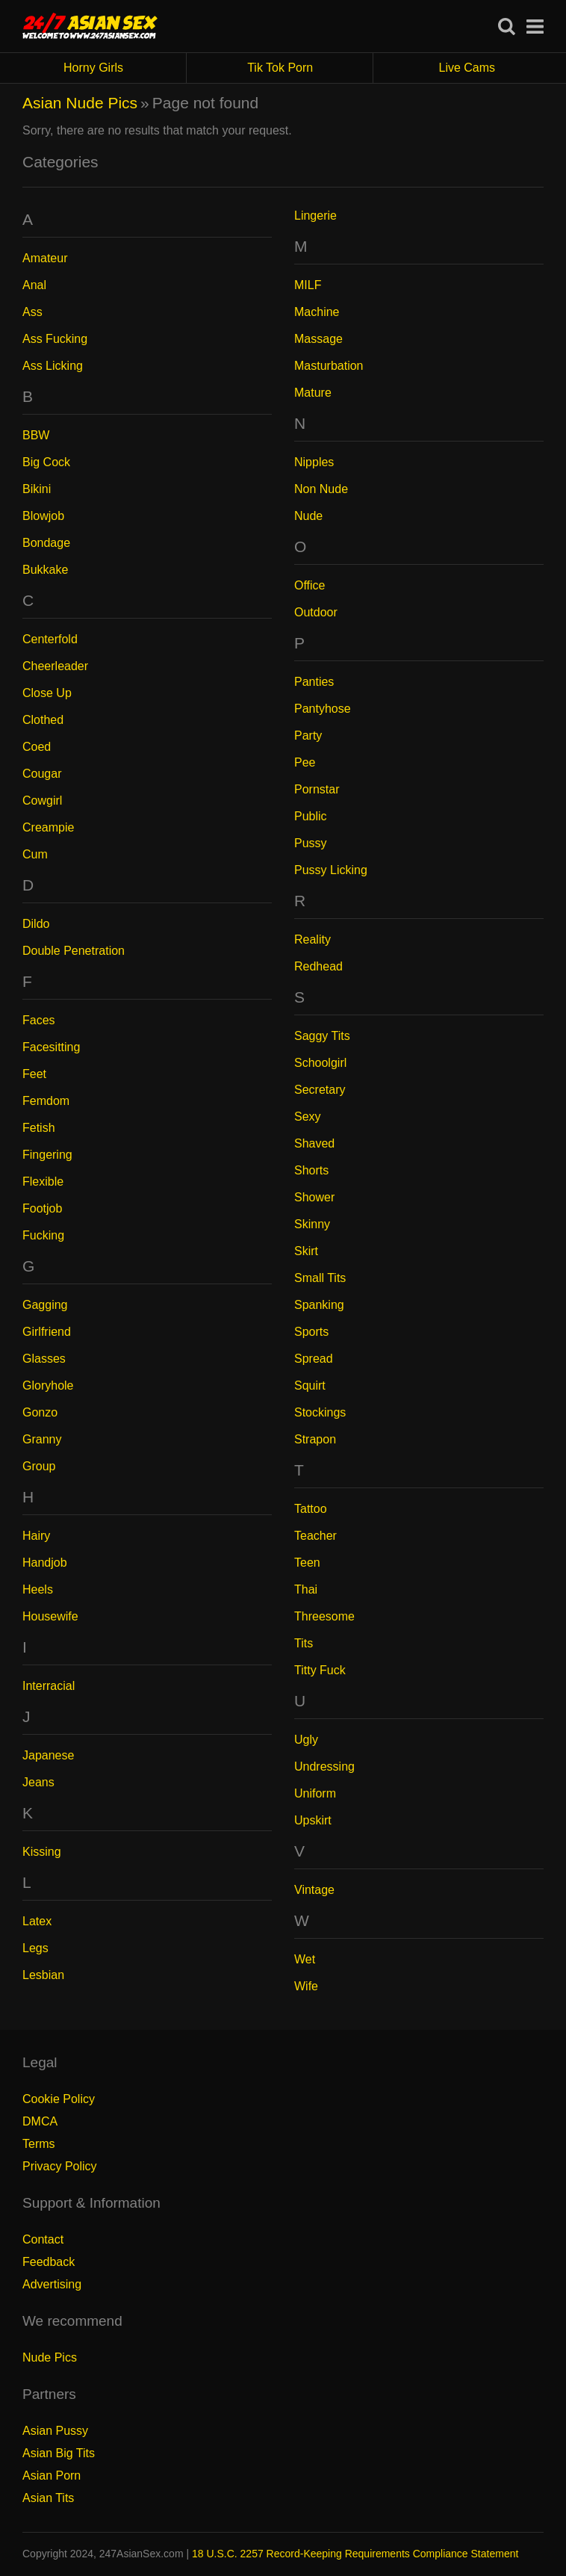 Image resolution: width=566 pixels, height=2576 pixels. I want to click on Small Tits, so click(320, 1278).